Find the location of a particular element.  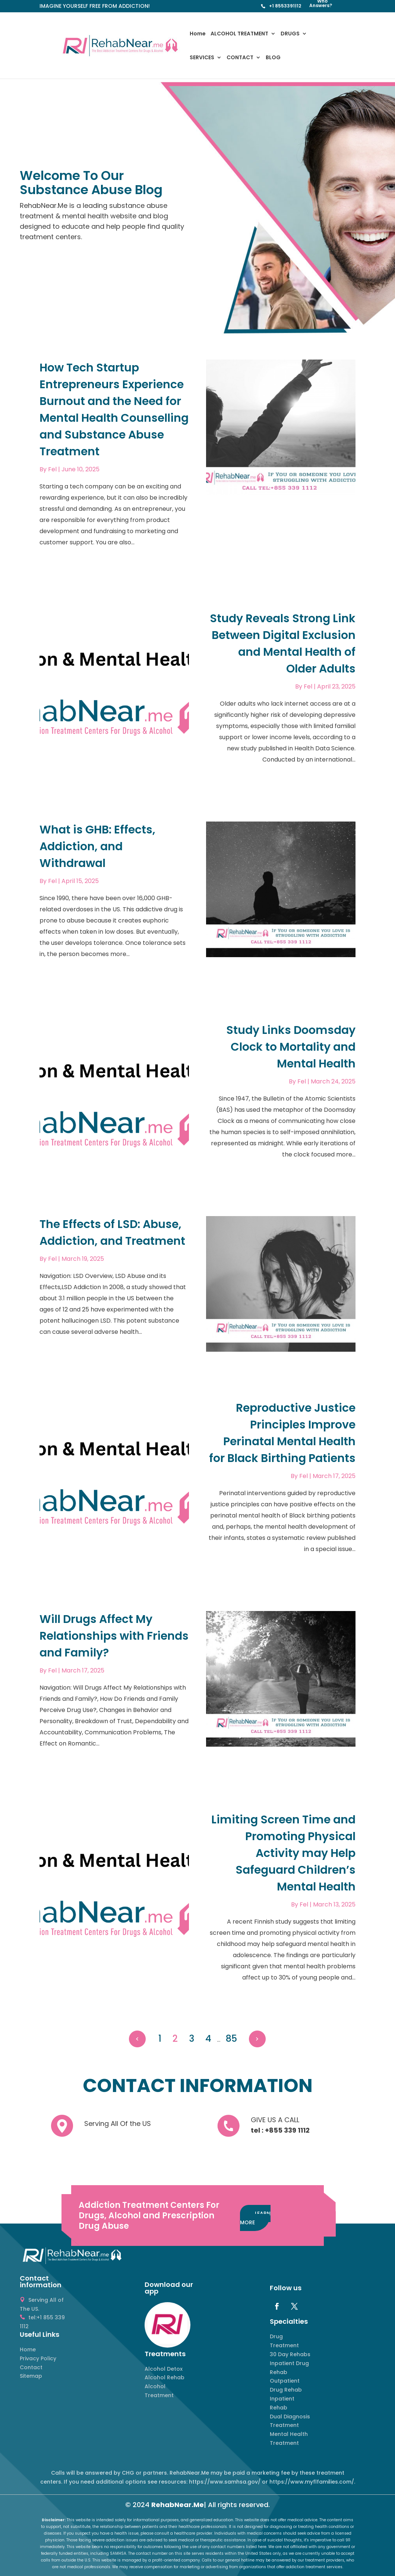

Alcohol Detox is located at coordinates (164, 2369).